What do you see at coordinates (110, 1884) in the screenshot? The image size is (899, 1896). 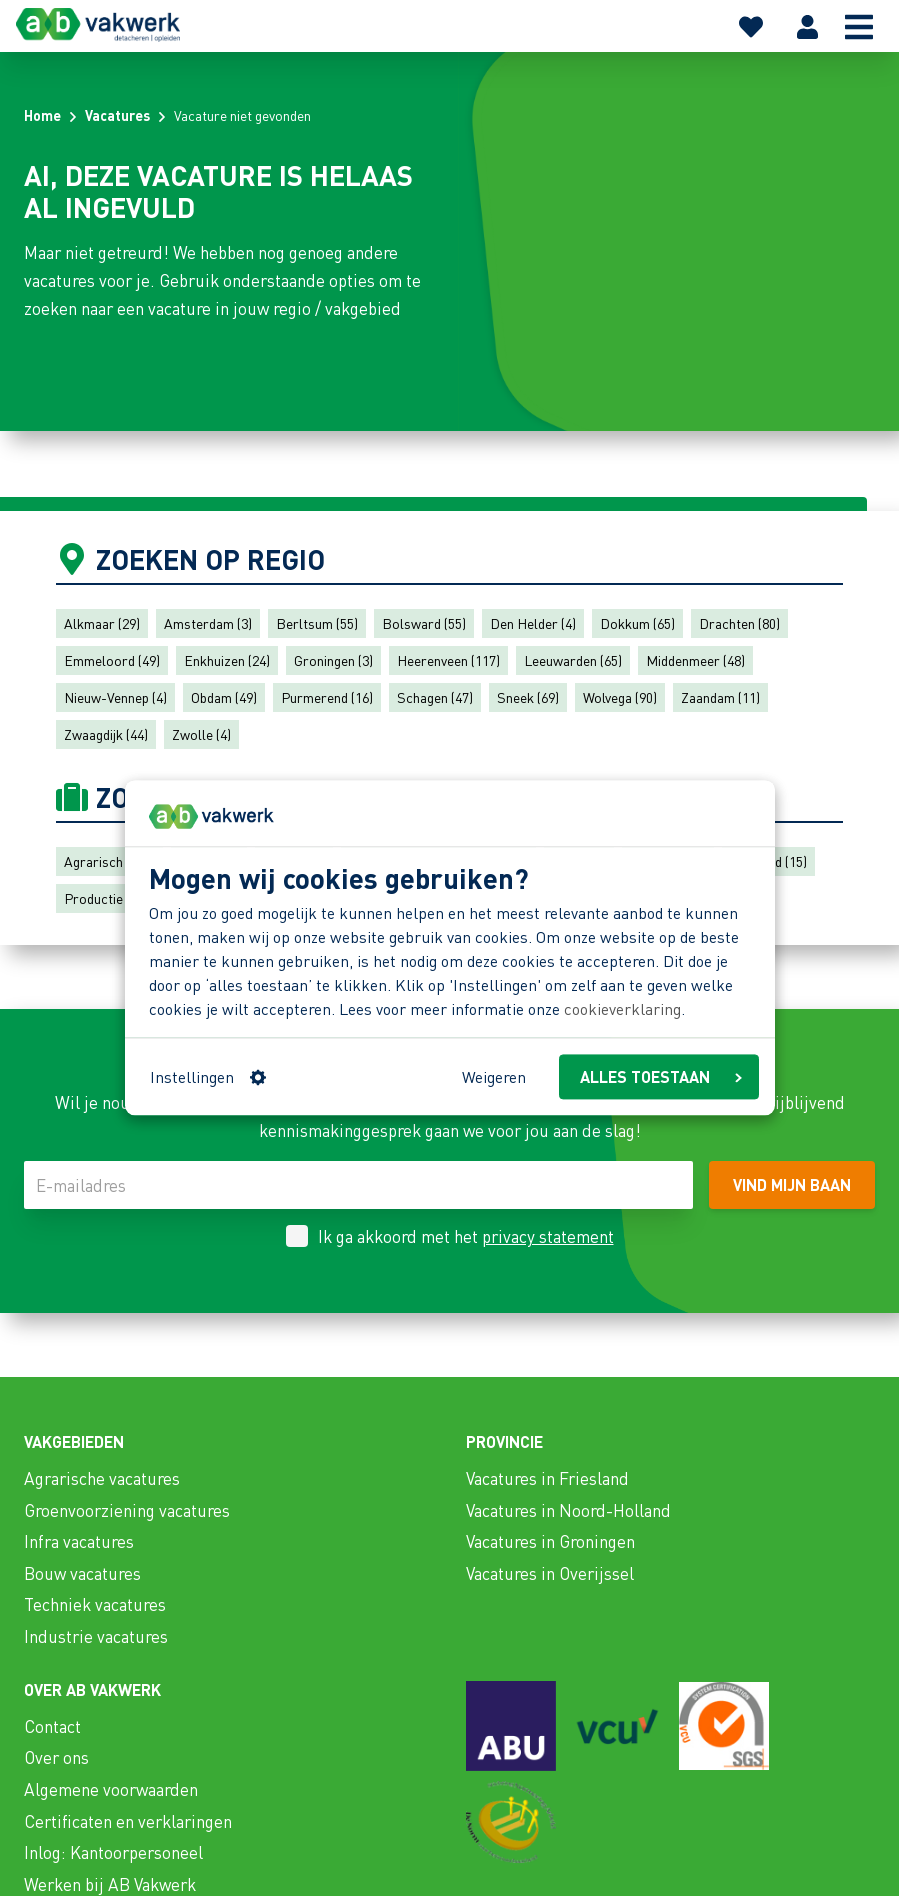 I see `Werken bij AB Vakwerk` at bounding box center [110, 1884].